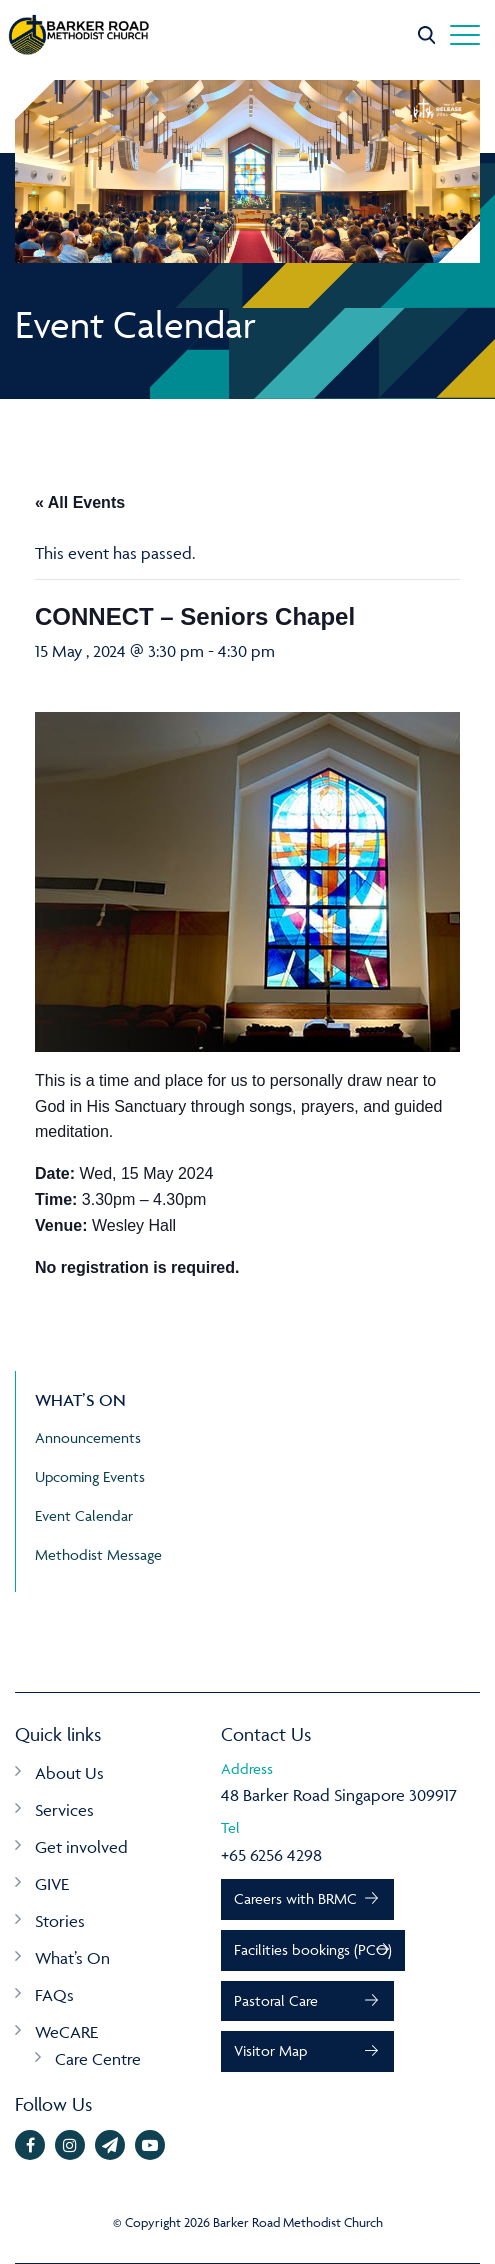 The height and width of the screenshot is (2264, 495). What do you see at coordinates (270, 2050) in the screenshot?
I see `Visitor Map` at bounding box center [270, 2050].